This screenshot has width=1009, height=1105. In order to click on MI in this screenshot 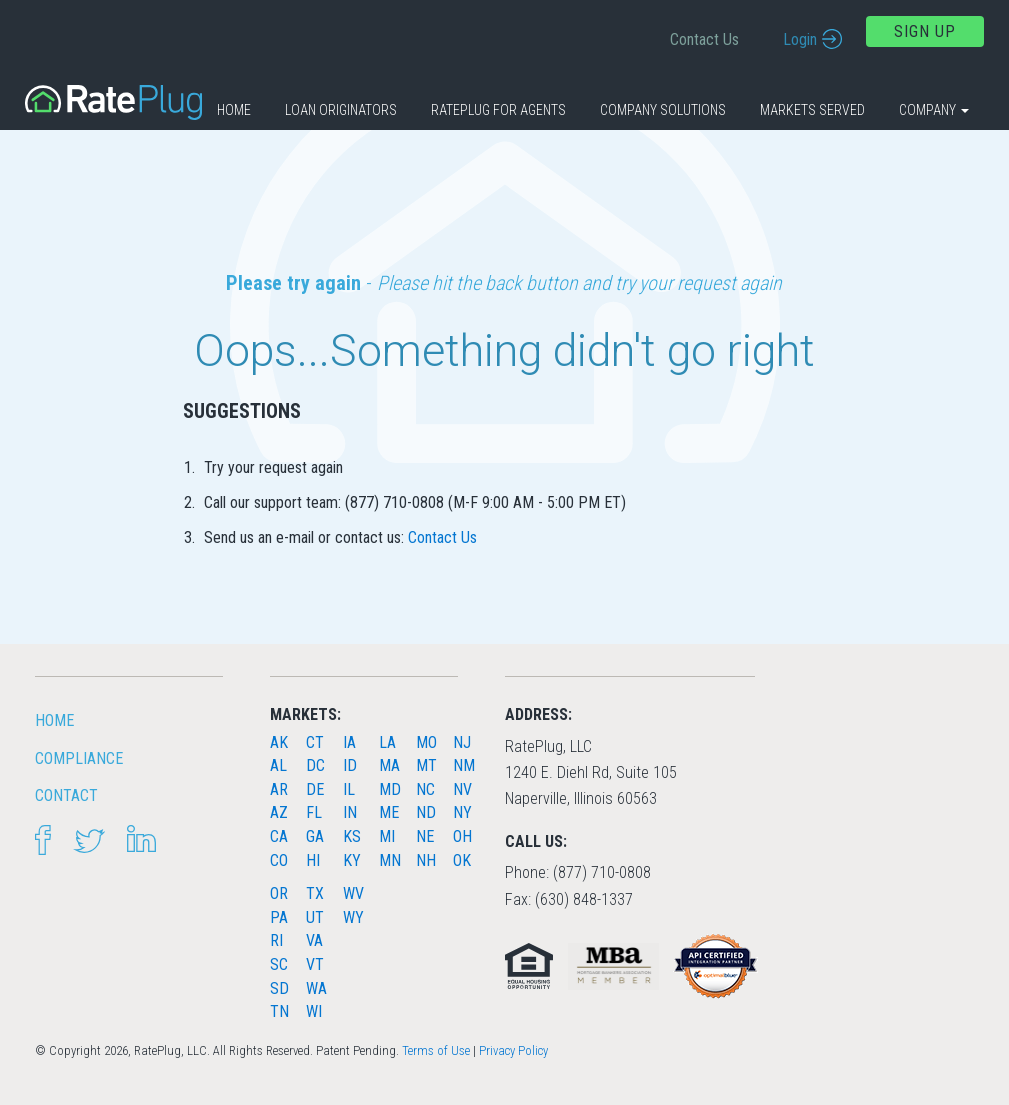, I will do `click(387, 836)`.